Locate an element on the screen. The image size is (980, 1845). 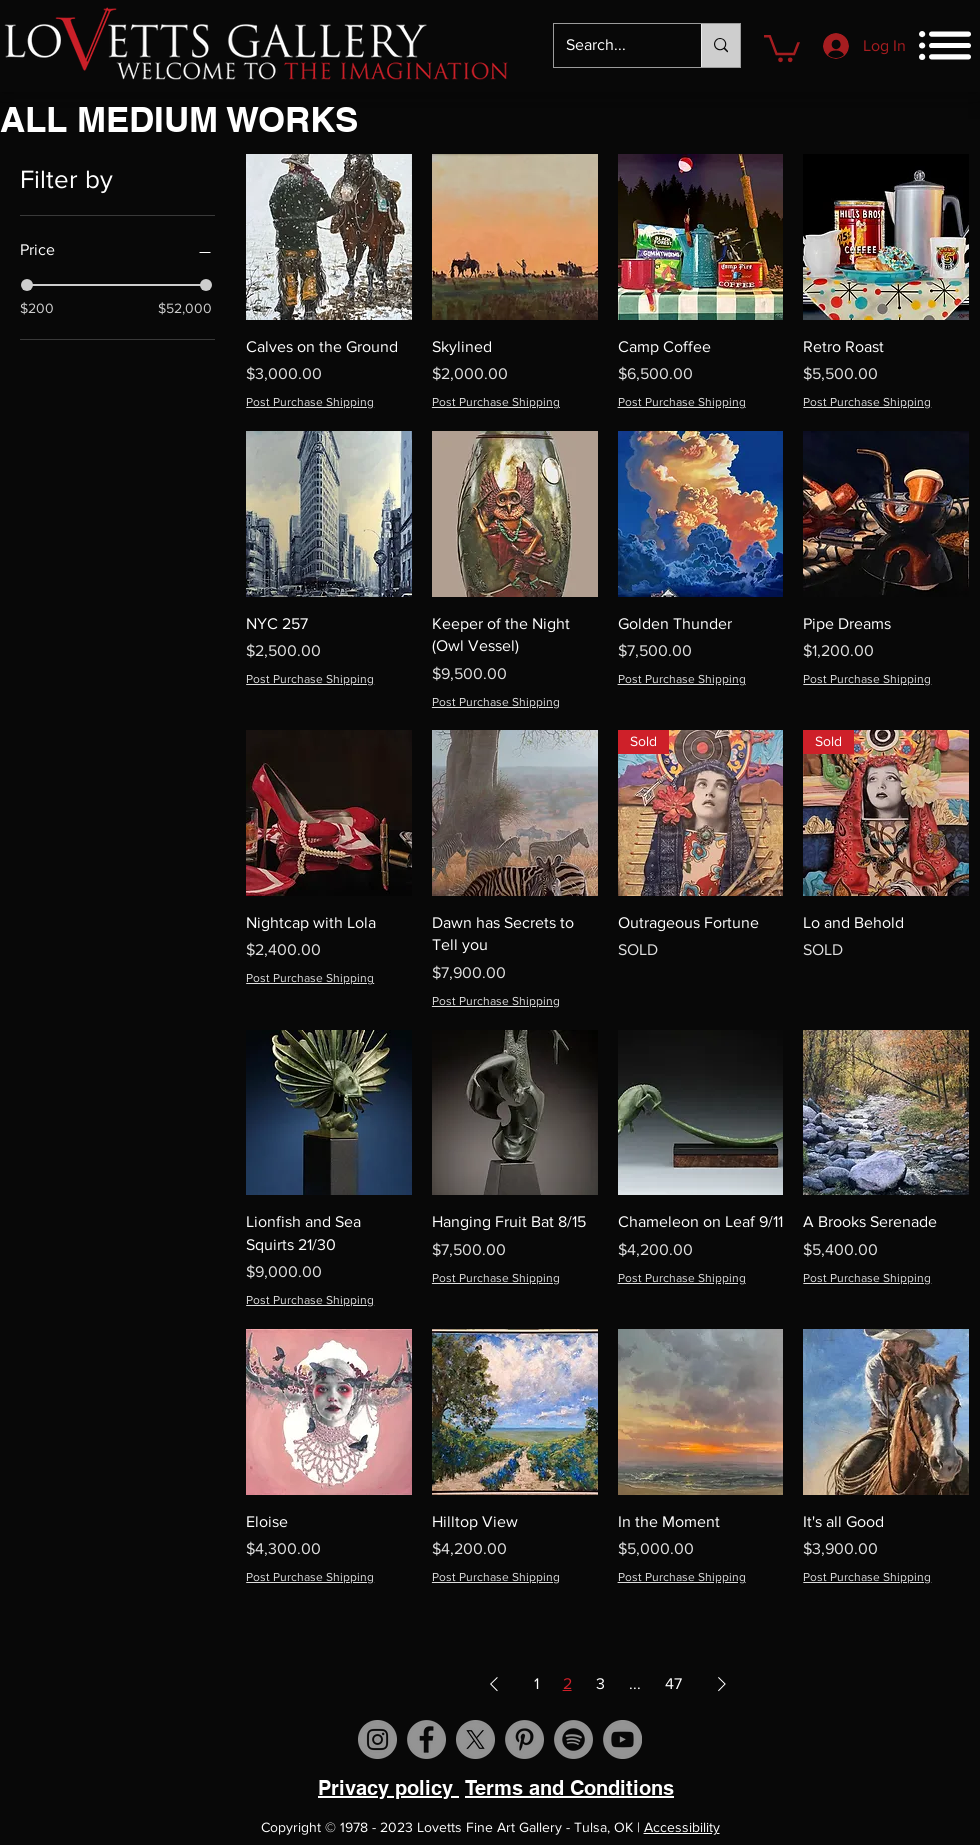
3 [Page 3] is located at coordinates (600, 1683).